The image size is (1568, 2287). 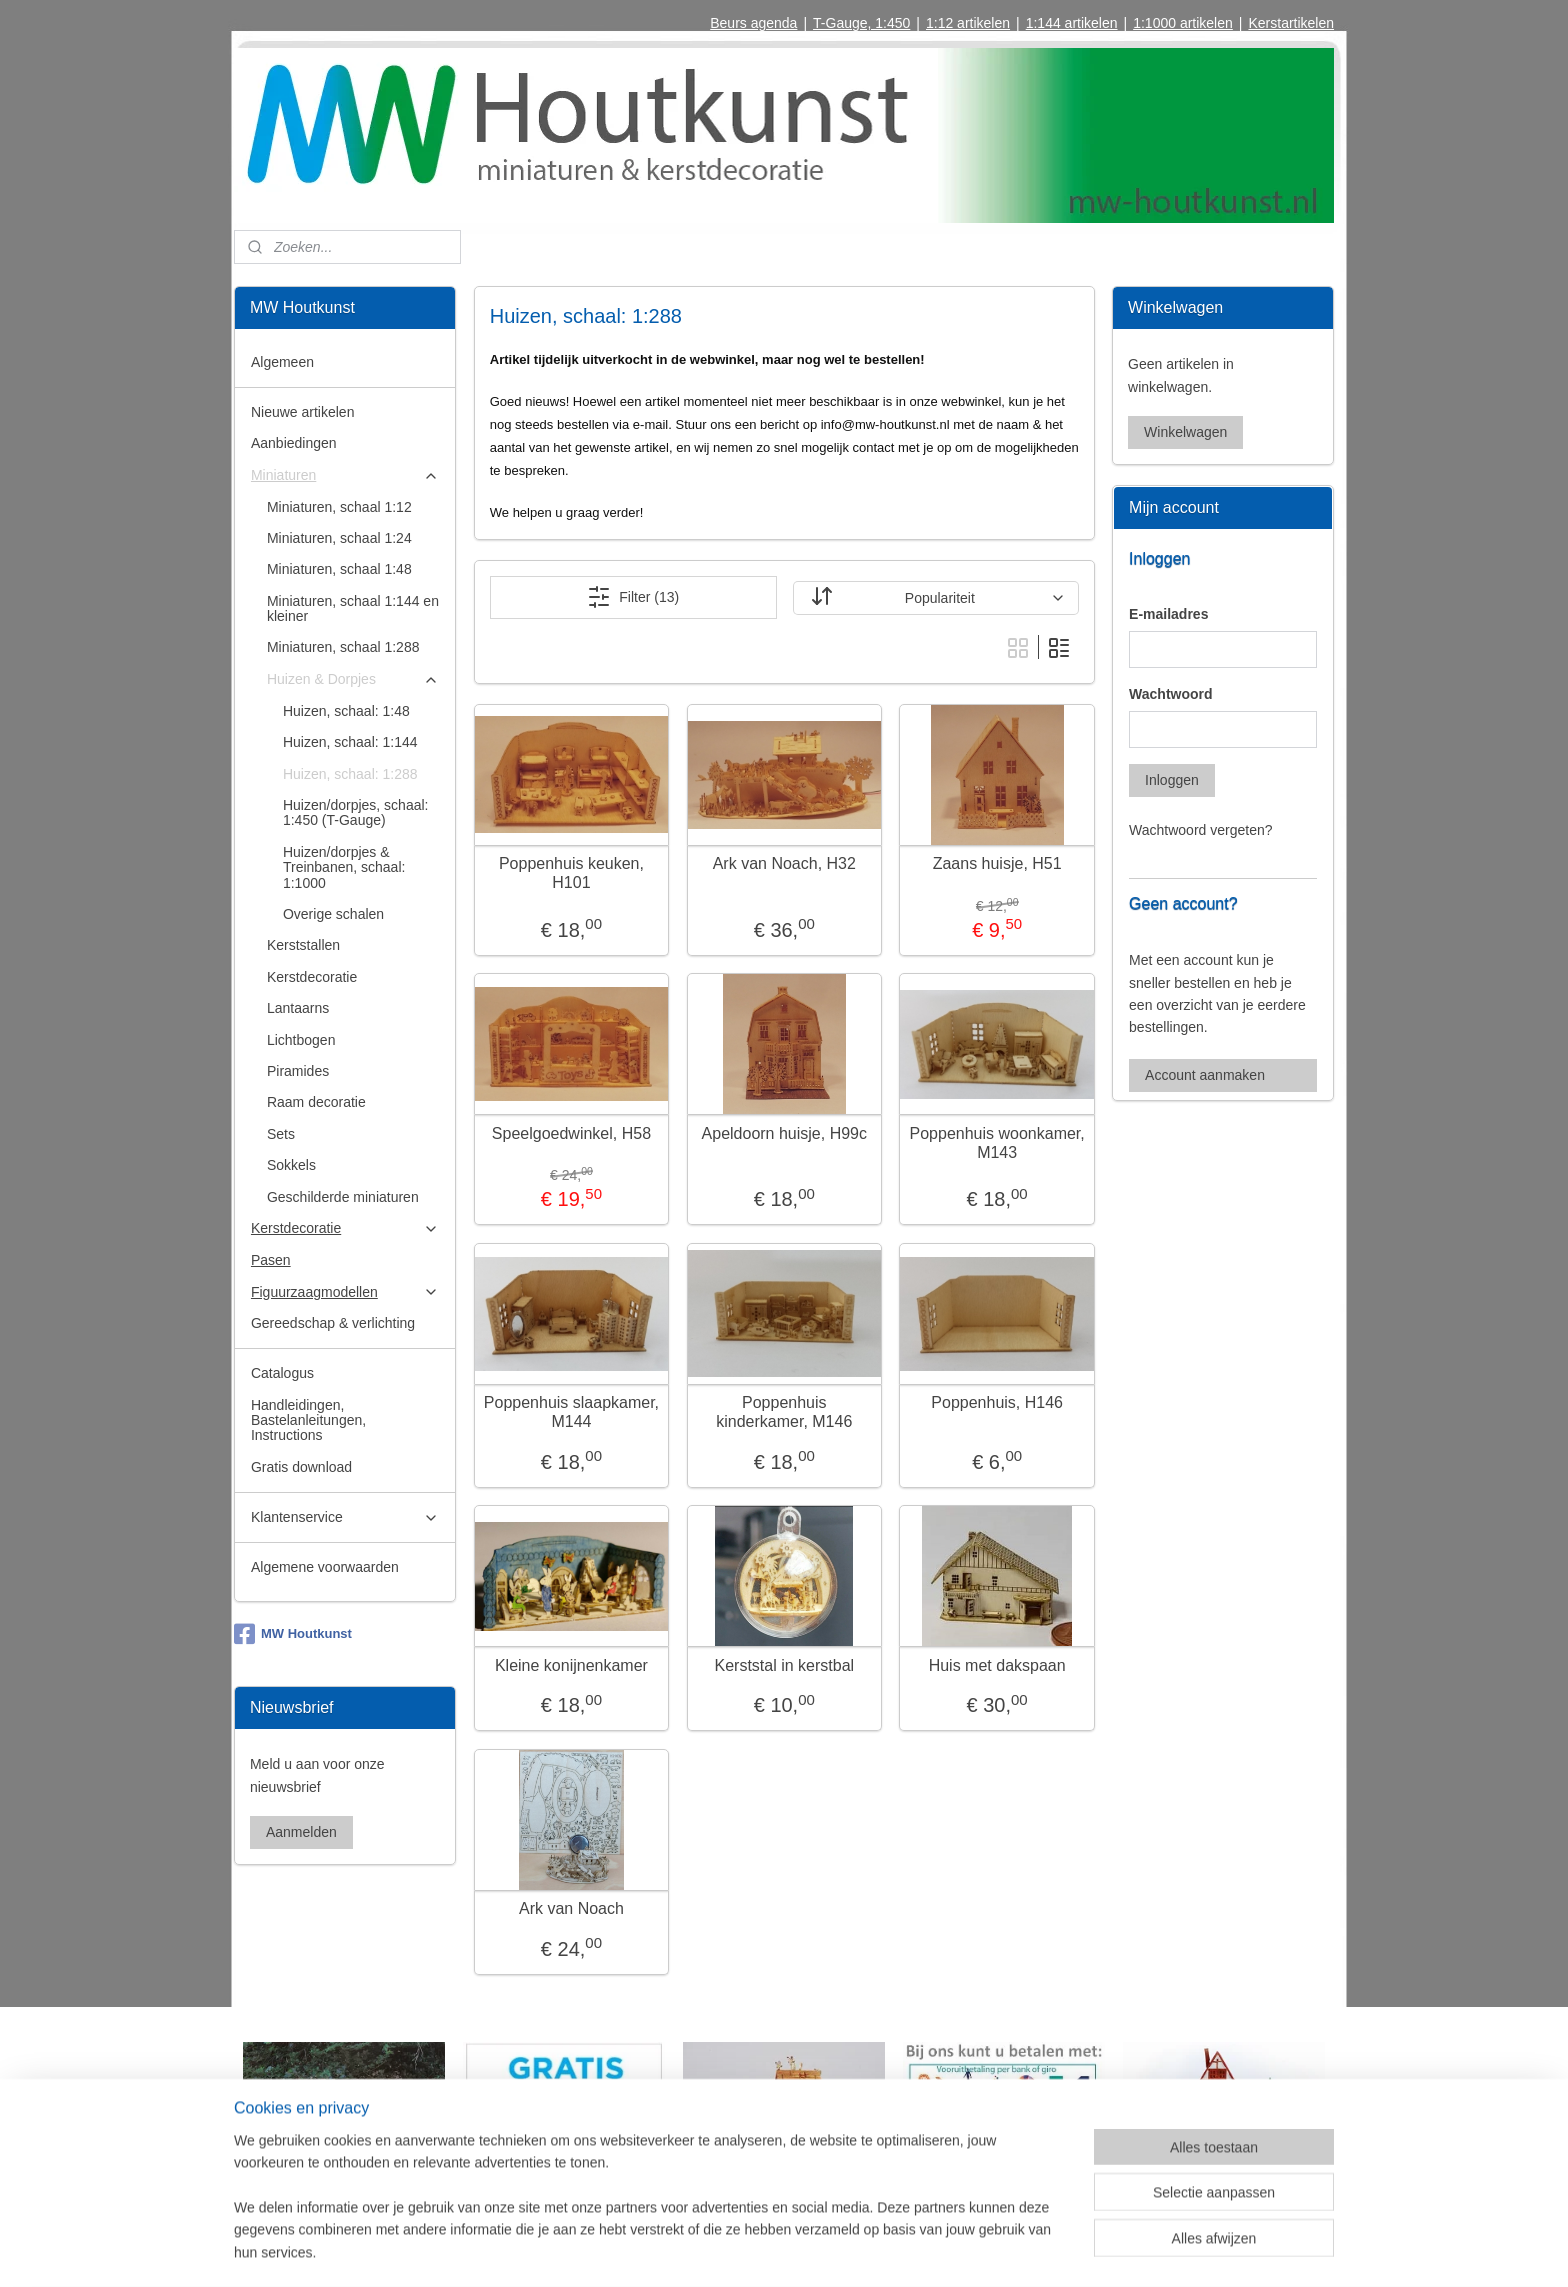 I want to click on Pasen, so click(x=271, y=1260).